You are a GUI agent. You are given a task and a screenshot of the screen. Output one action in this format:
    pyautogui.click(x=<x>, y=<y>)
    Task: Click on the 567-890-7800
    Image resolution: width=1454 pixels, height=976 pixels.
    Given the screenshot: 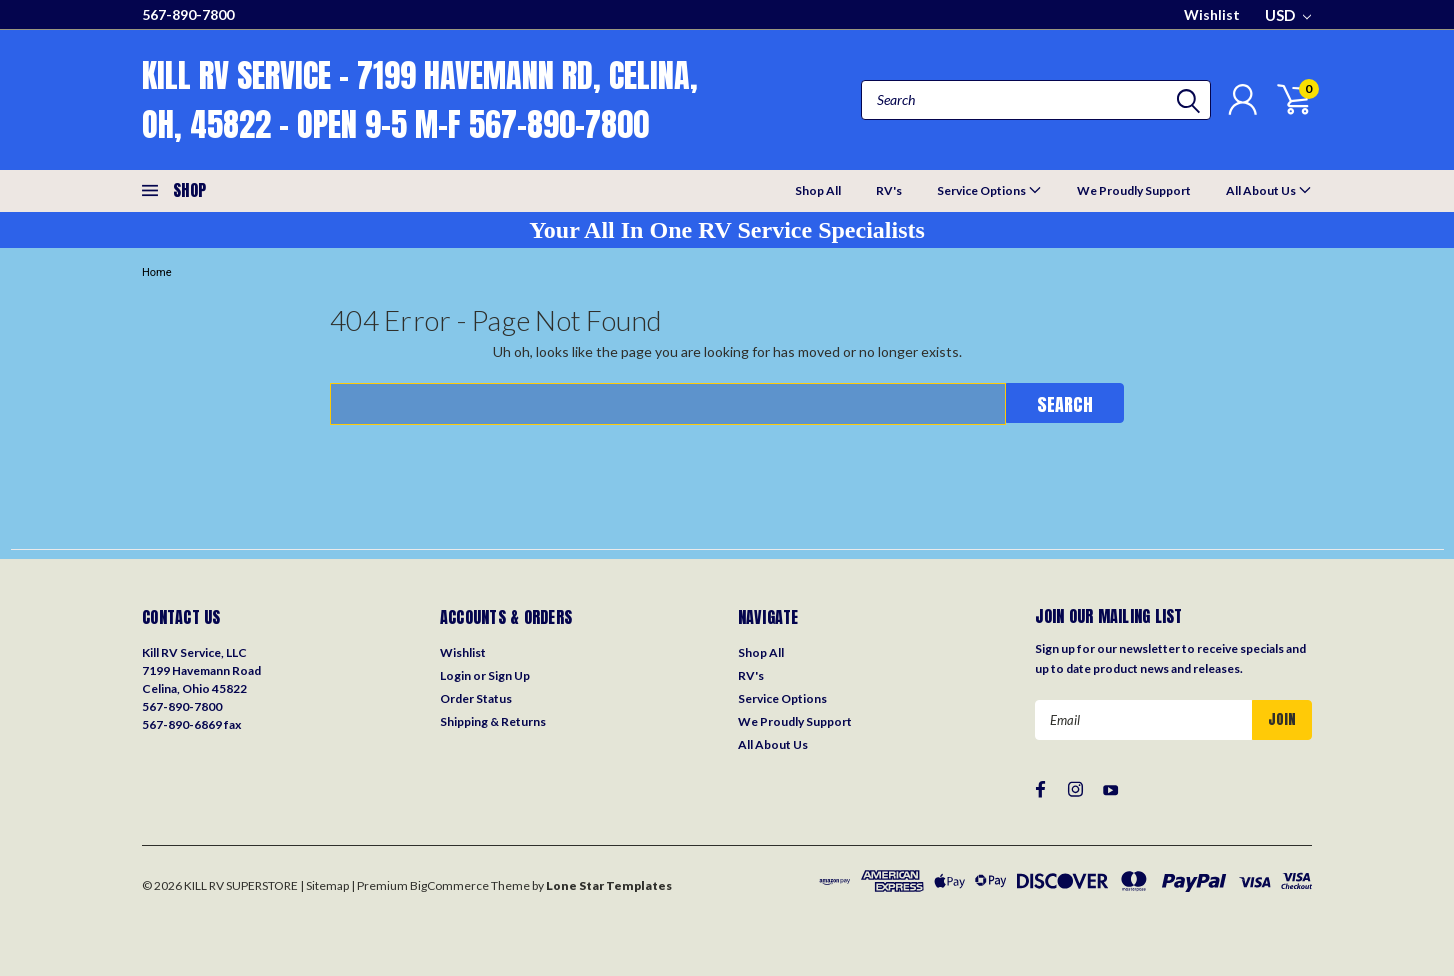 What is the action you would take?
    pyautogui.click(x=188, y=14)
    